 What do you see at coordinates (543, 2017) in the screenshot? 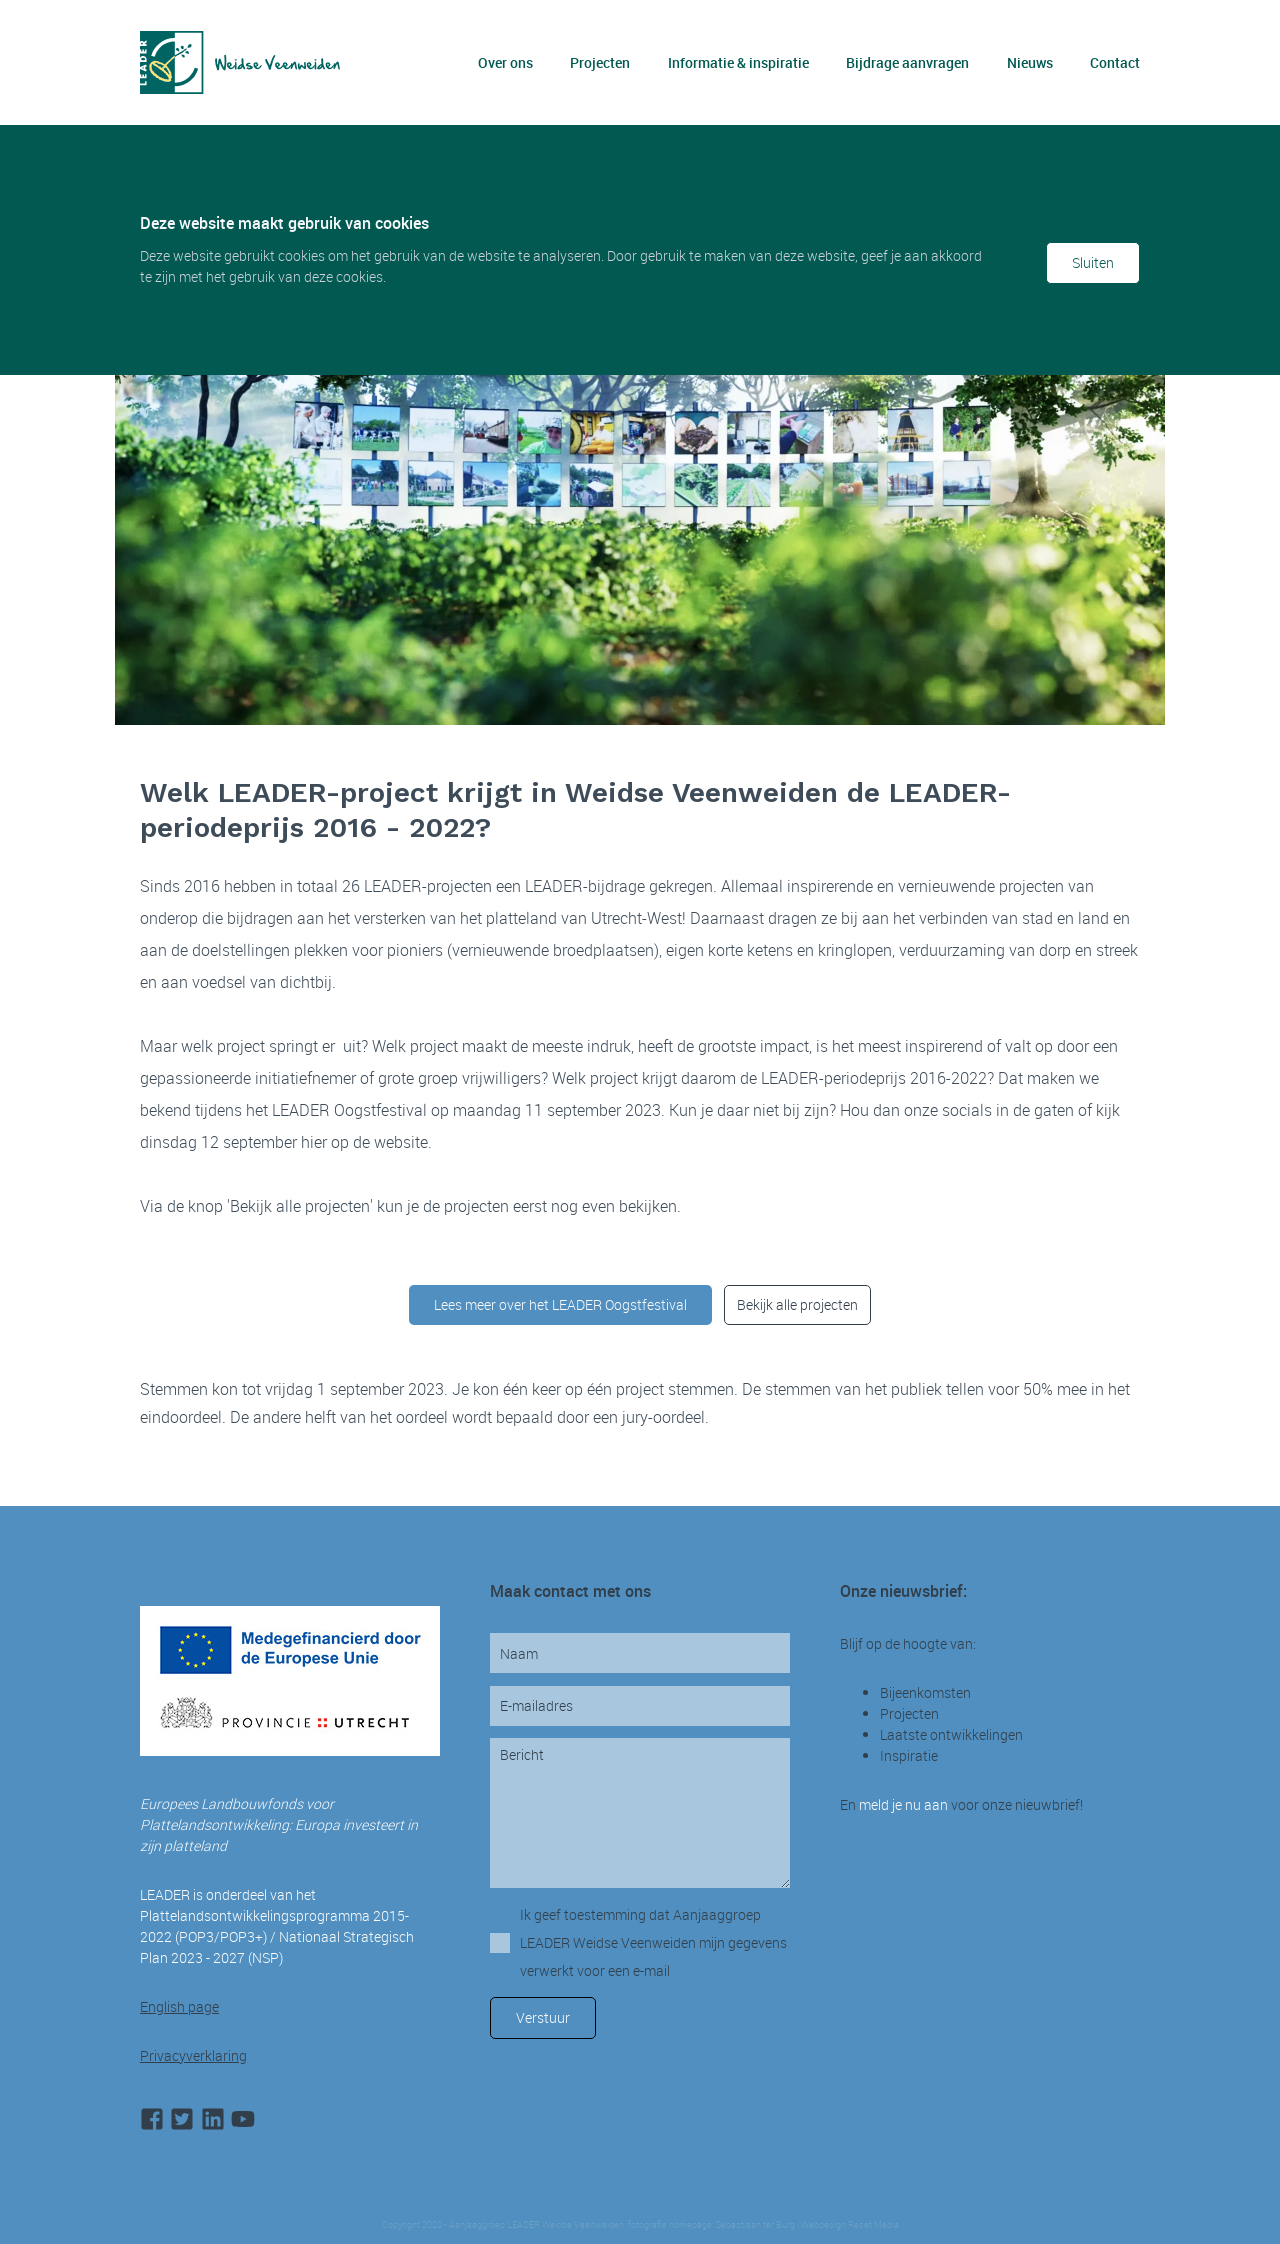
I see `Verstuur` at bounding box center [543, 2017].